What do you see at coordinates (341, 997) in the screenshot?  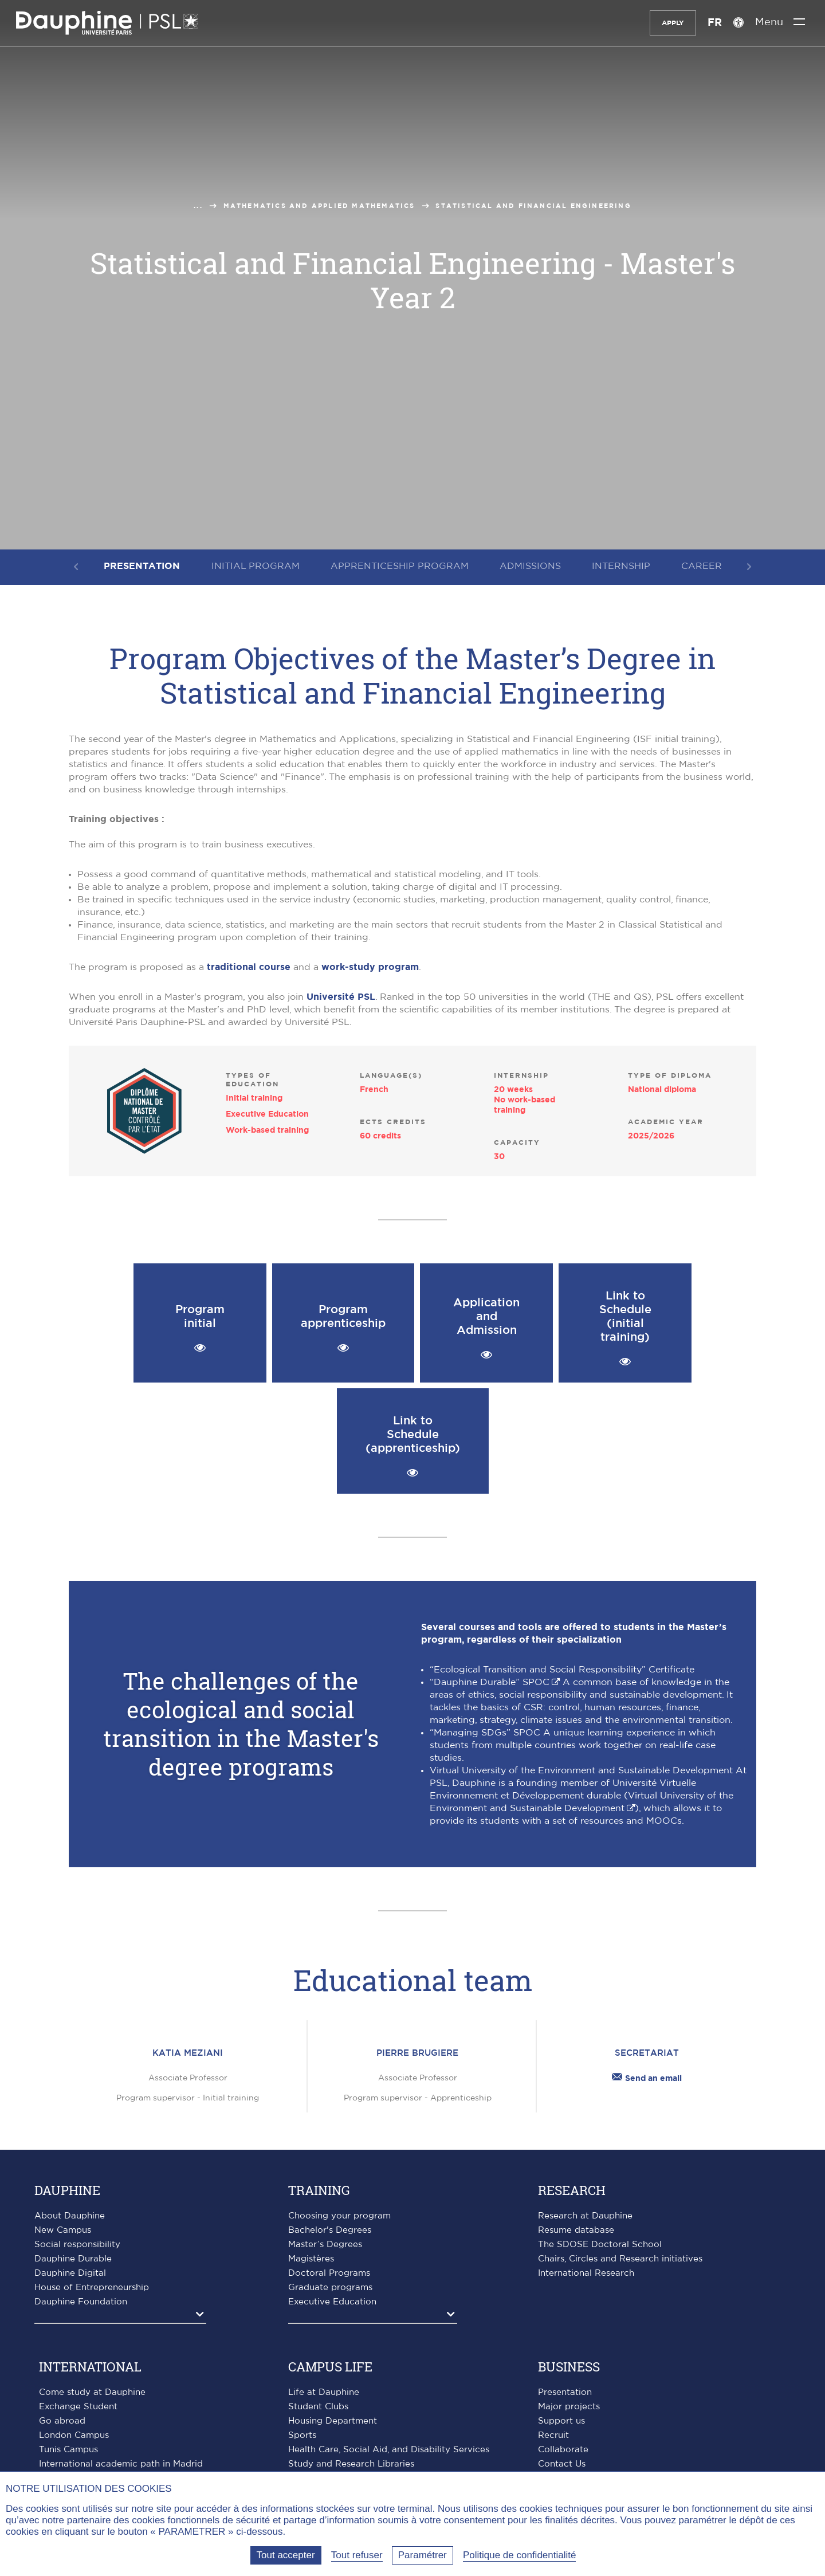 I see `Université PSL` at bounding box center [341, 997].